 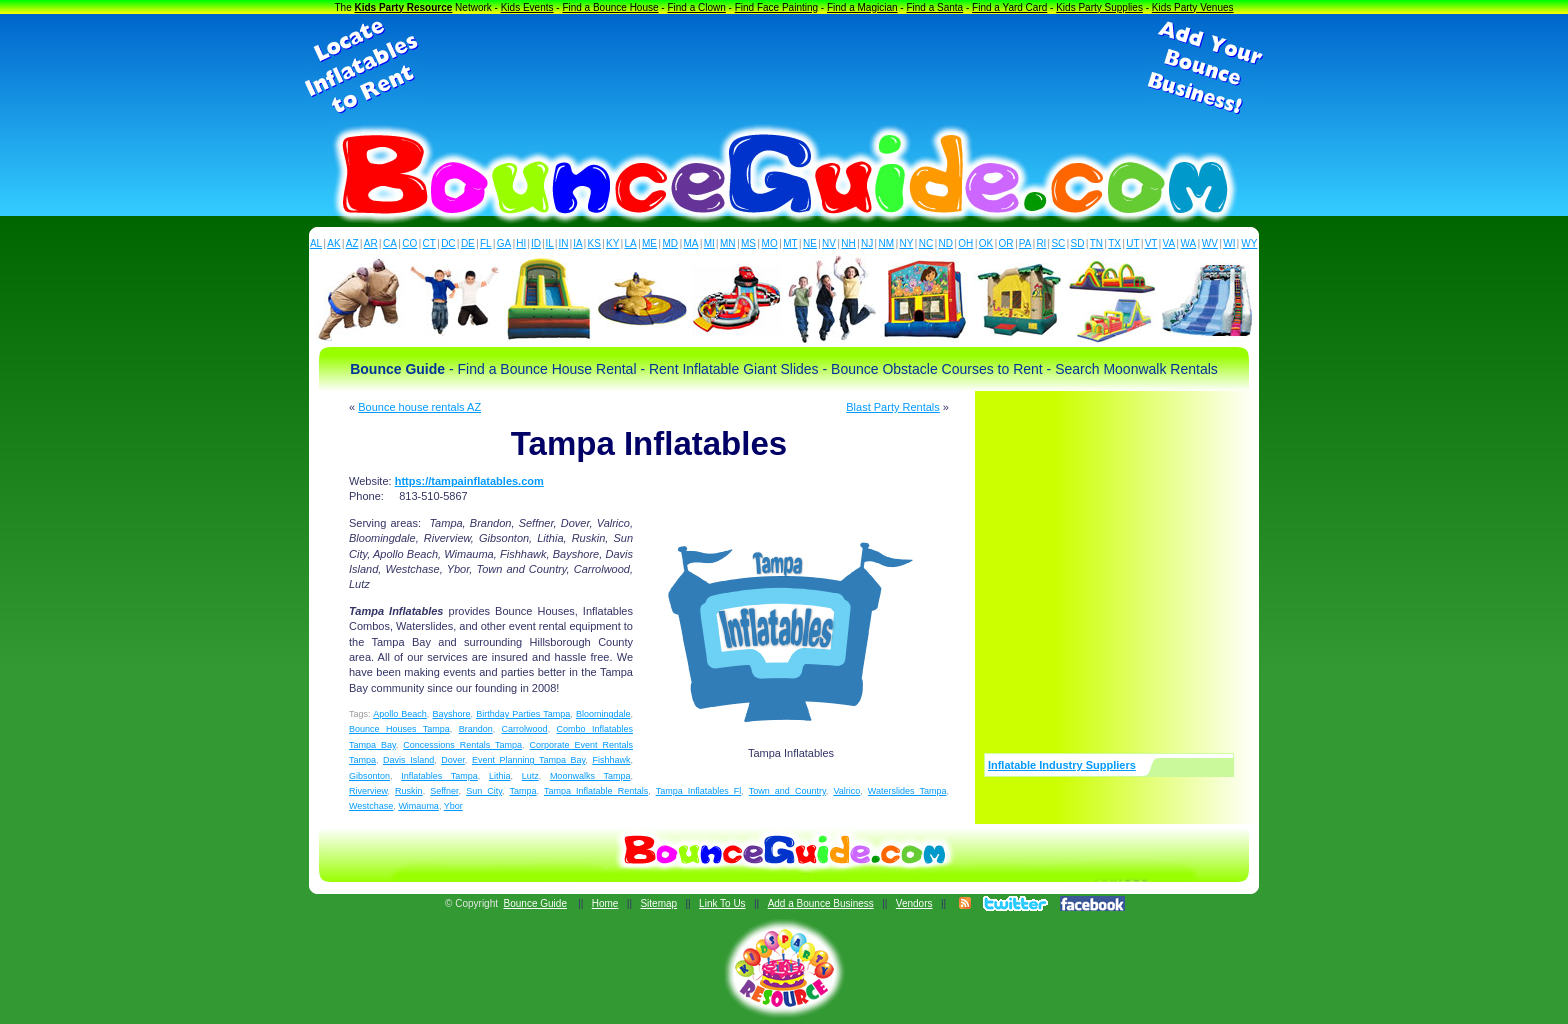 What do you see at coordinates (1193, 7) in the screenshot?
I see `Kids Party Venues` at bounding box center [1193, 7].